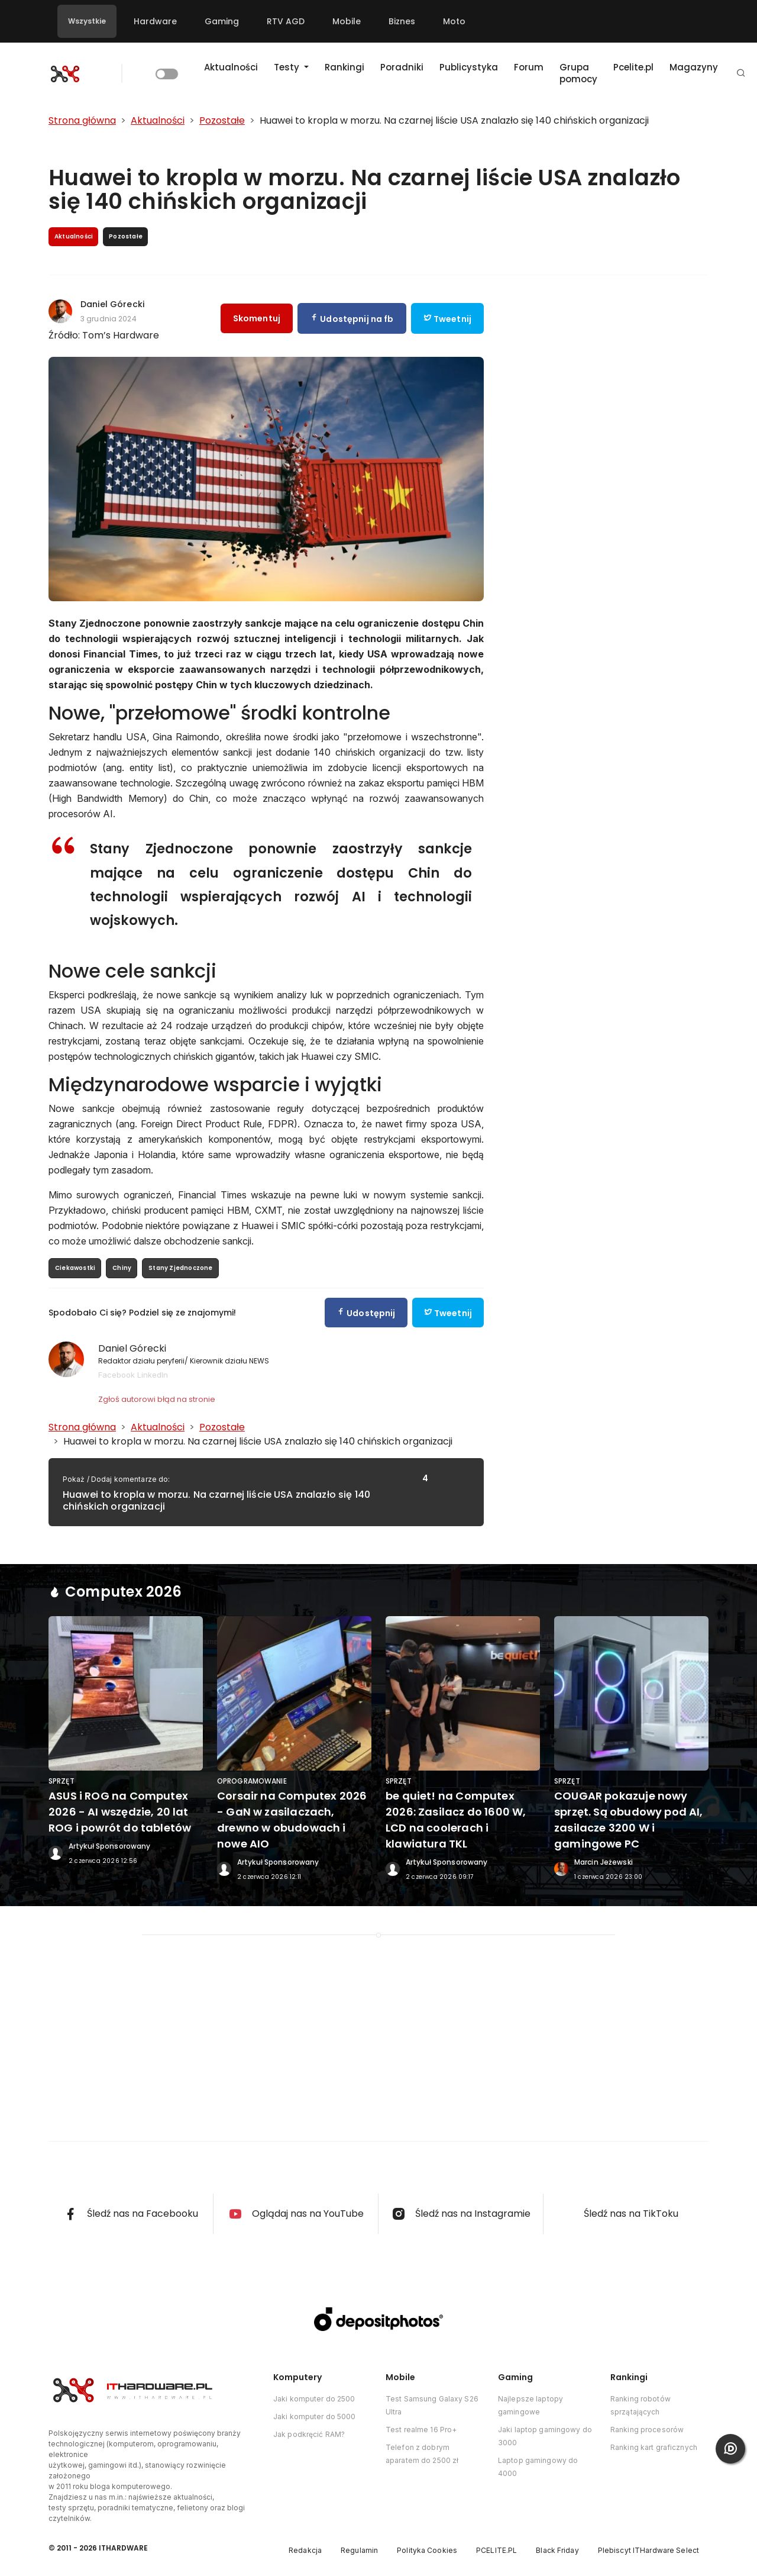 The width and height of the screenshot is (757, 2576). Describe the element at coordinates (231, 67) in the screenshot. I see `Aktualności` at that location.